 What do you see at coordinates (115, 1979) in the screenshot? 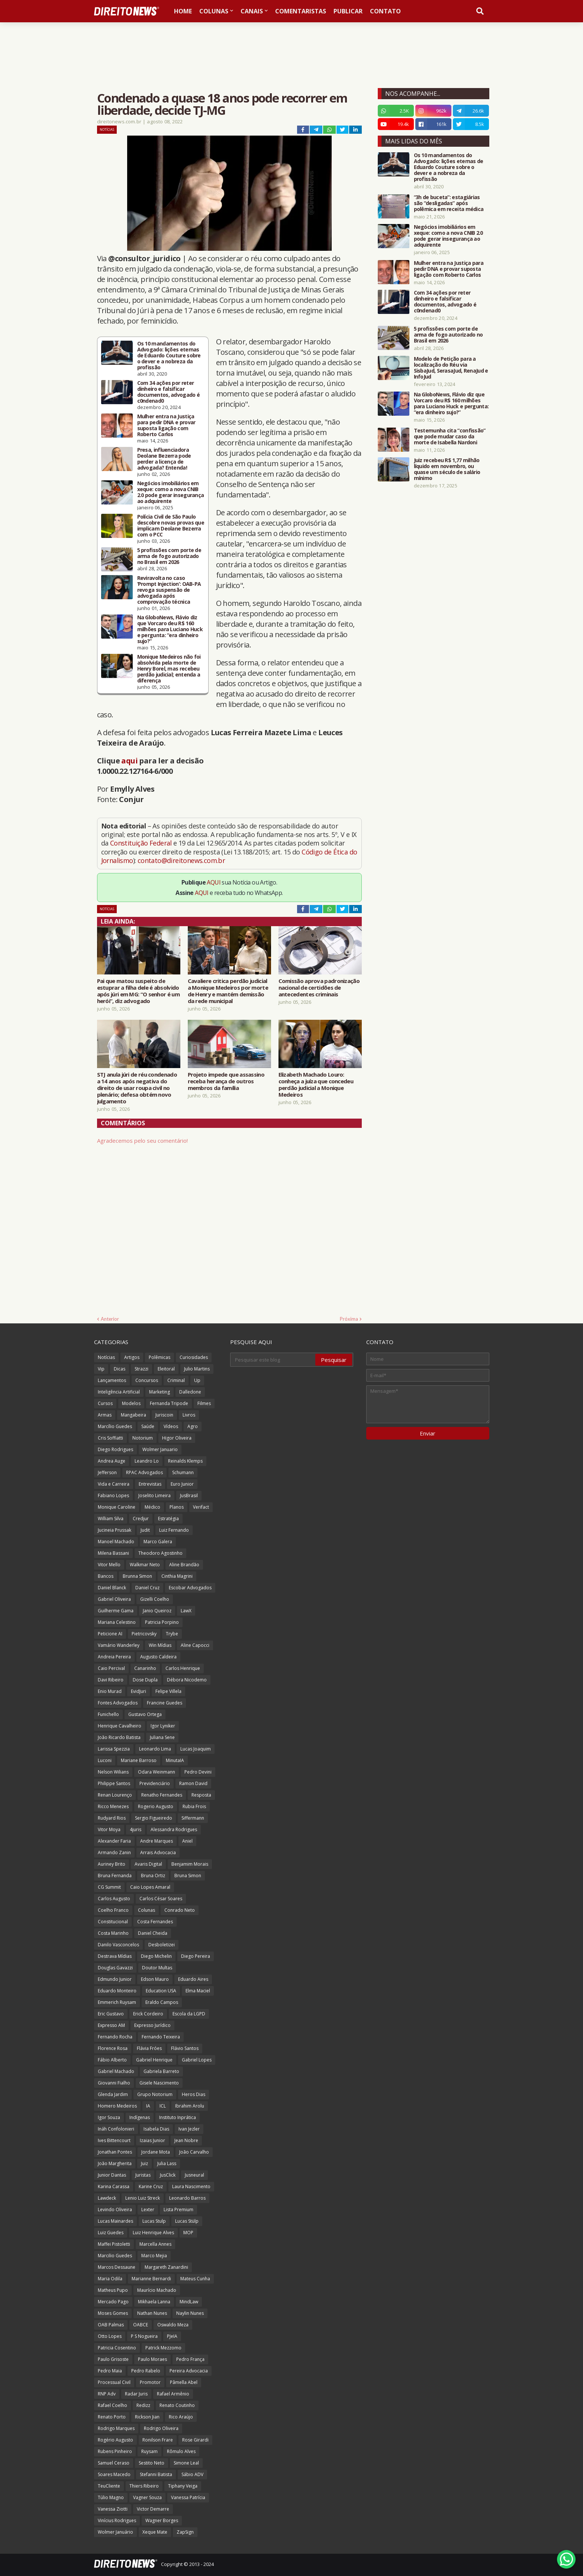
I see `Edmundo Junior` at bounding box center [115, 1979].